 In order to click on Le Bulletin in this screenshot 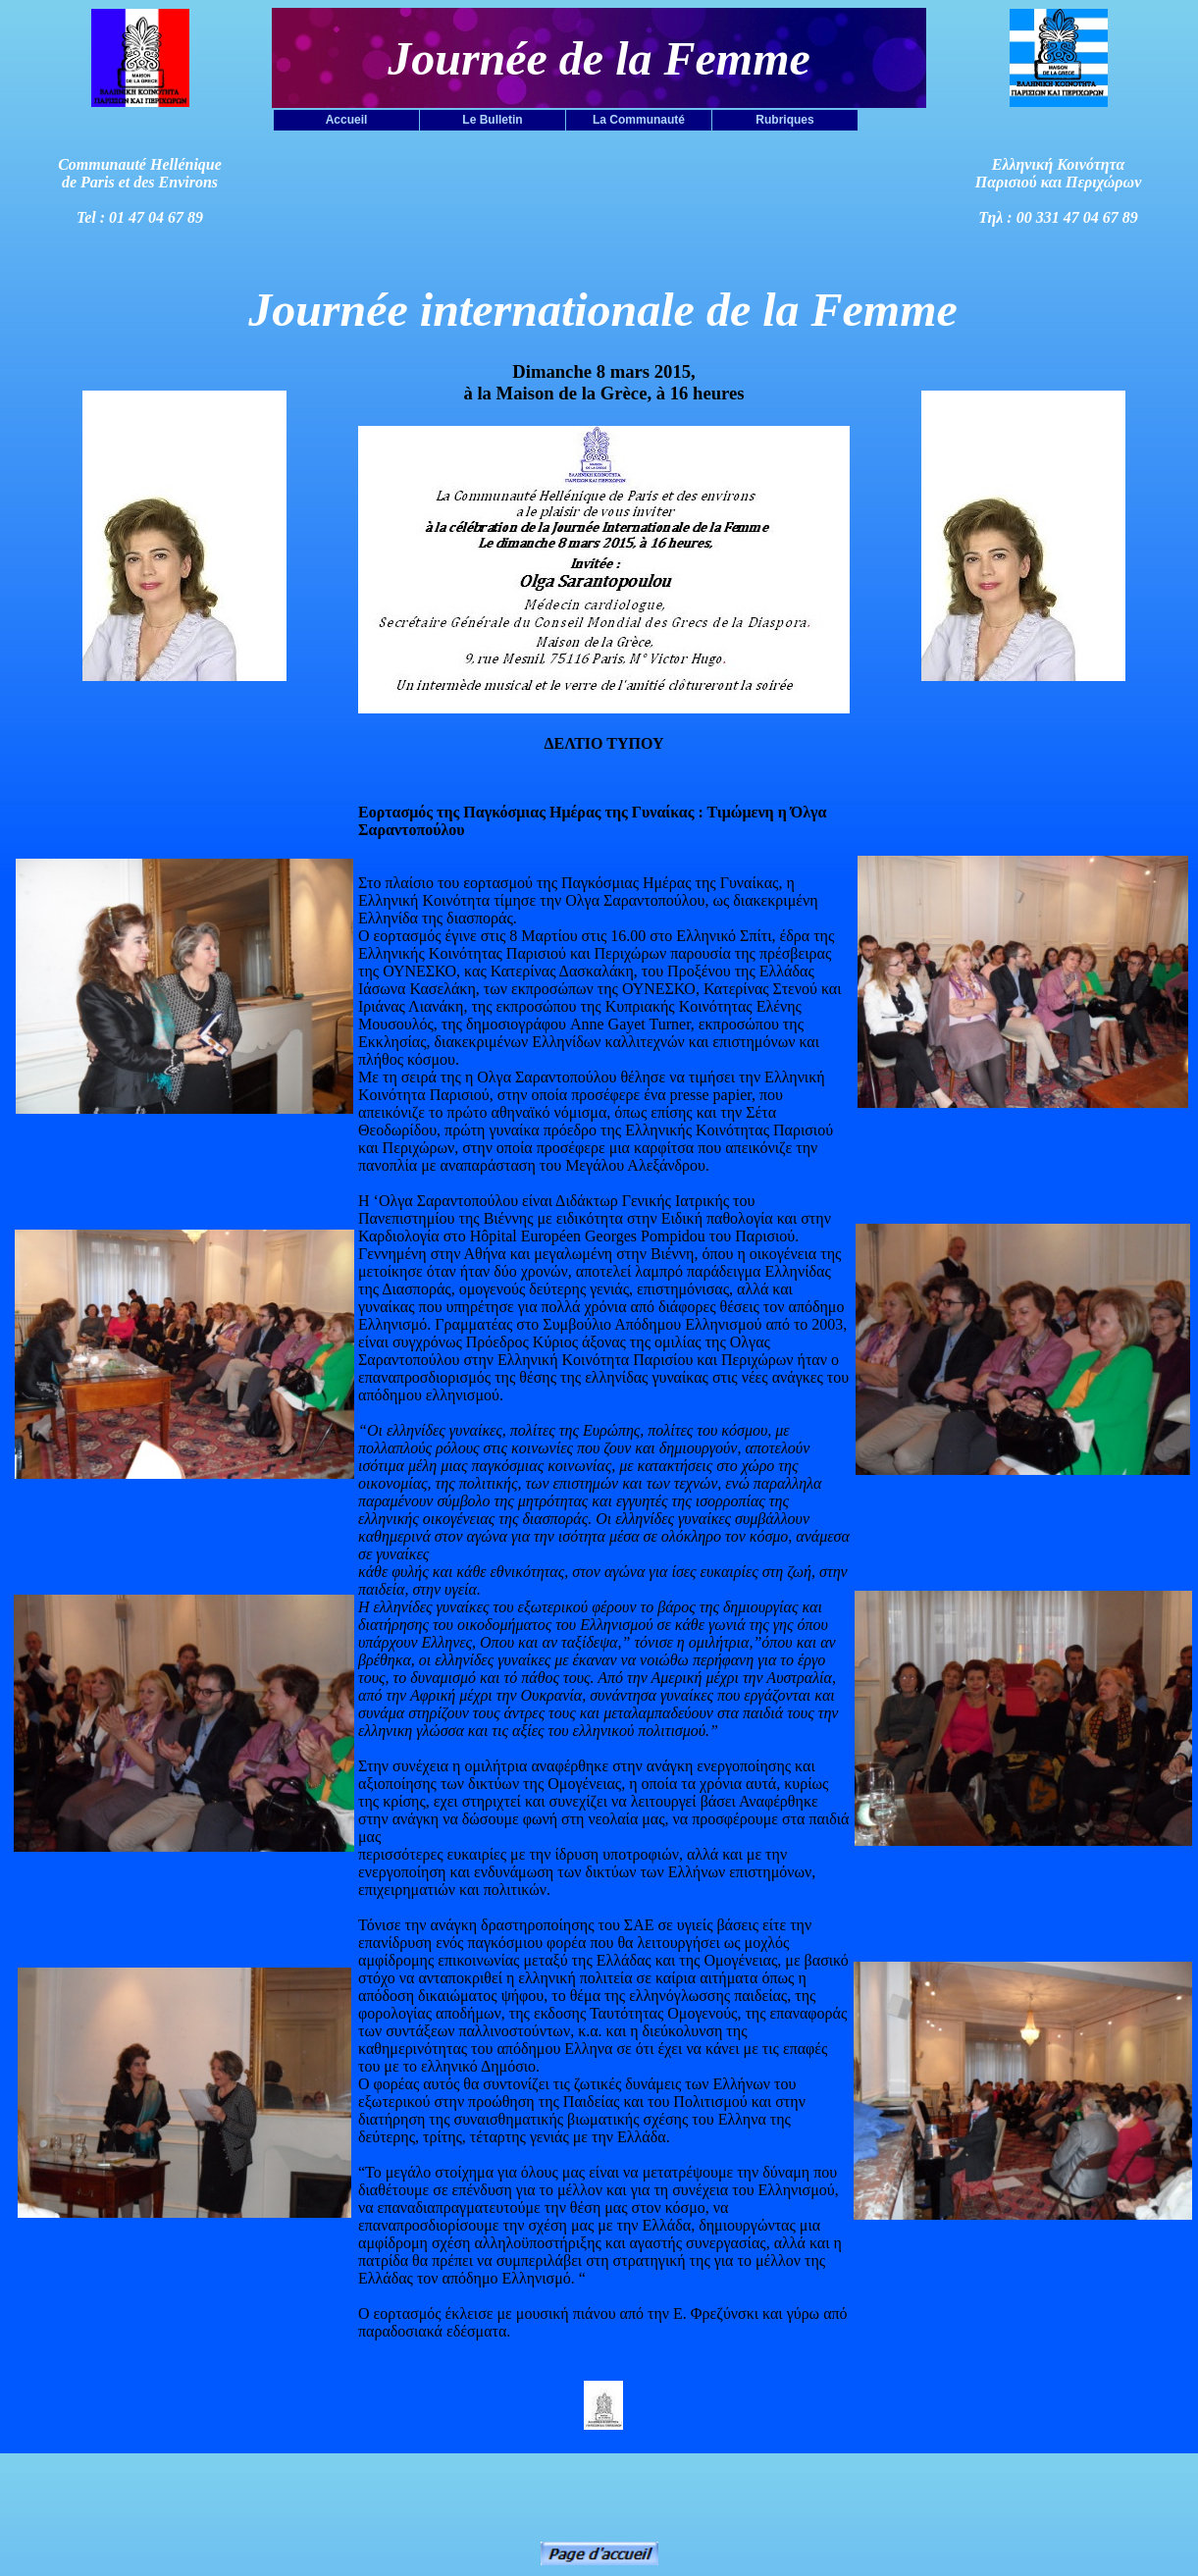, I will do `click(492, 120)`.